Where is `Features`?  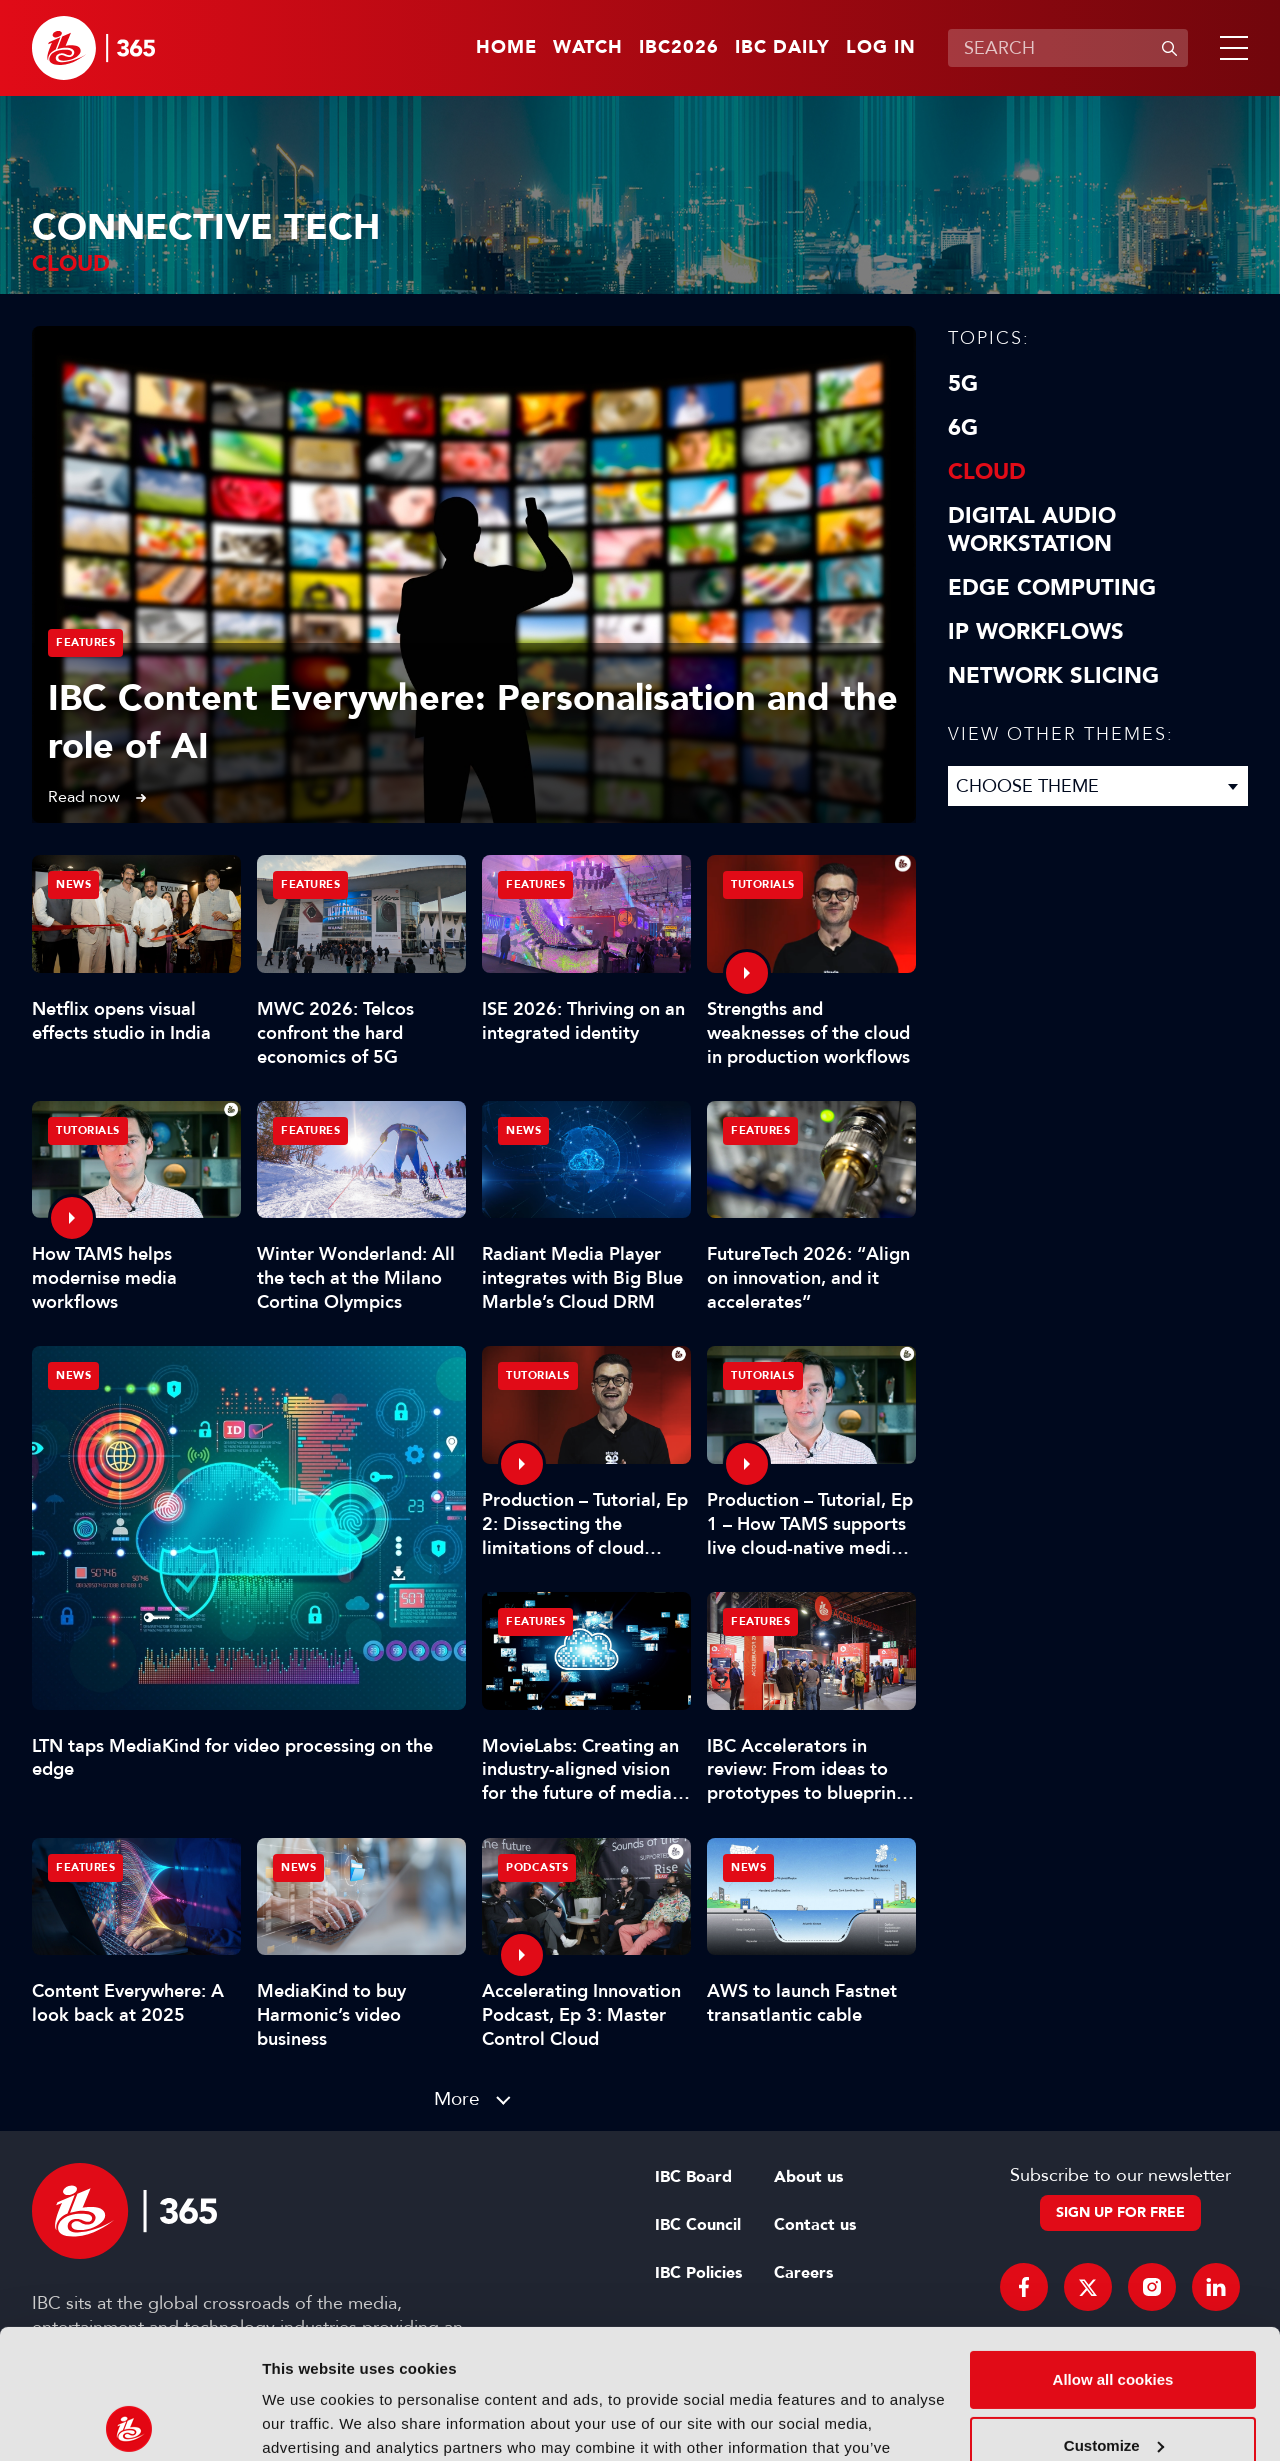
Features is located at coordinates (85, 642).